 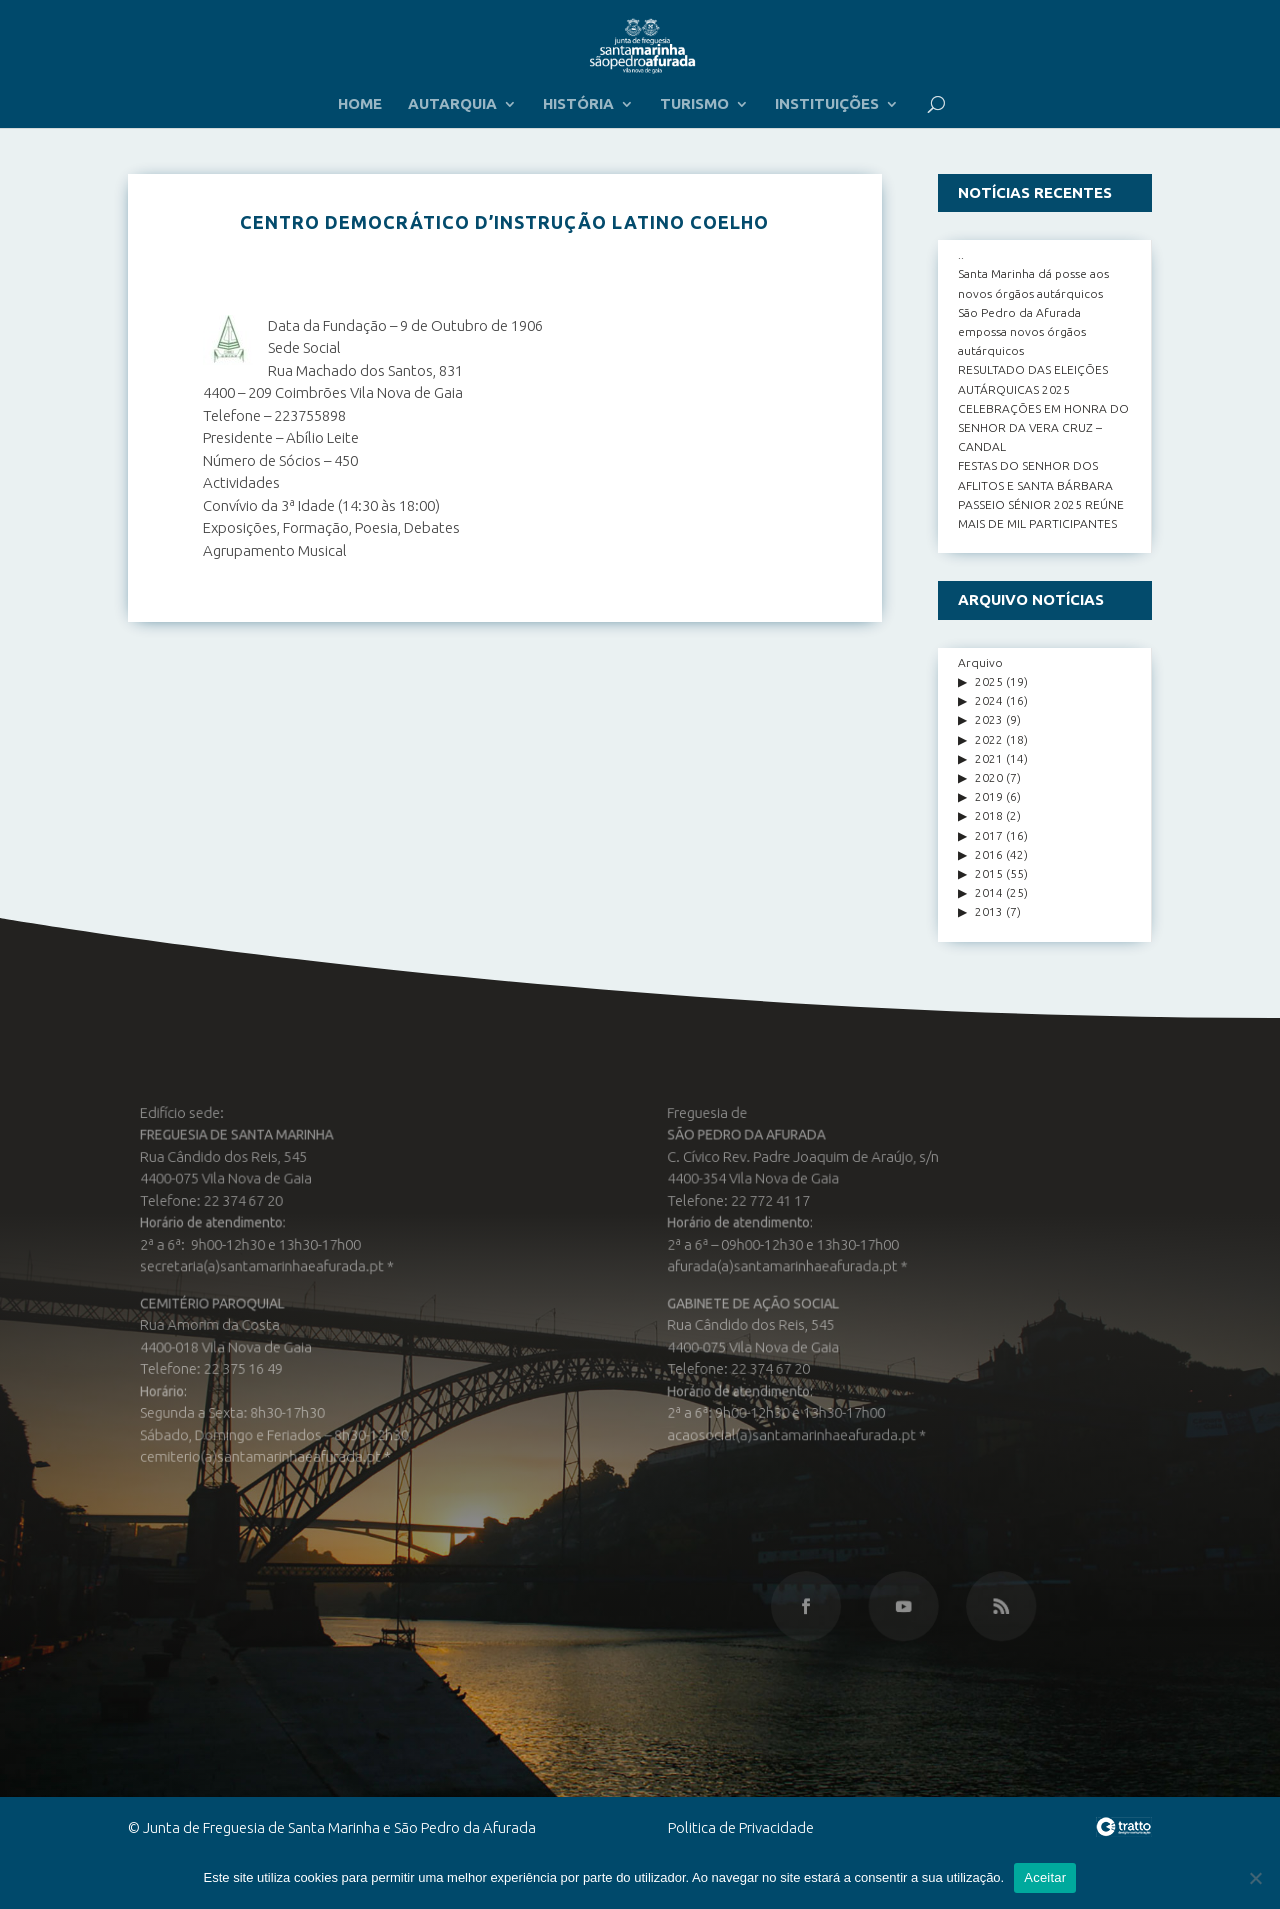 I want to click on 2016, so click(x=989, y=854).